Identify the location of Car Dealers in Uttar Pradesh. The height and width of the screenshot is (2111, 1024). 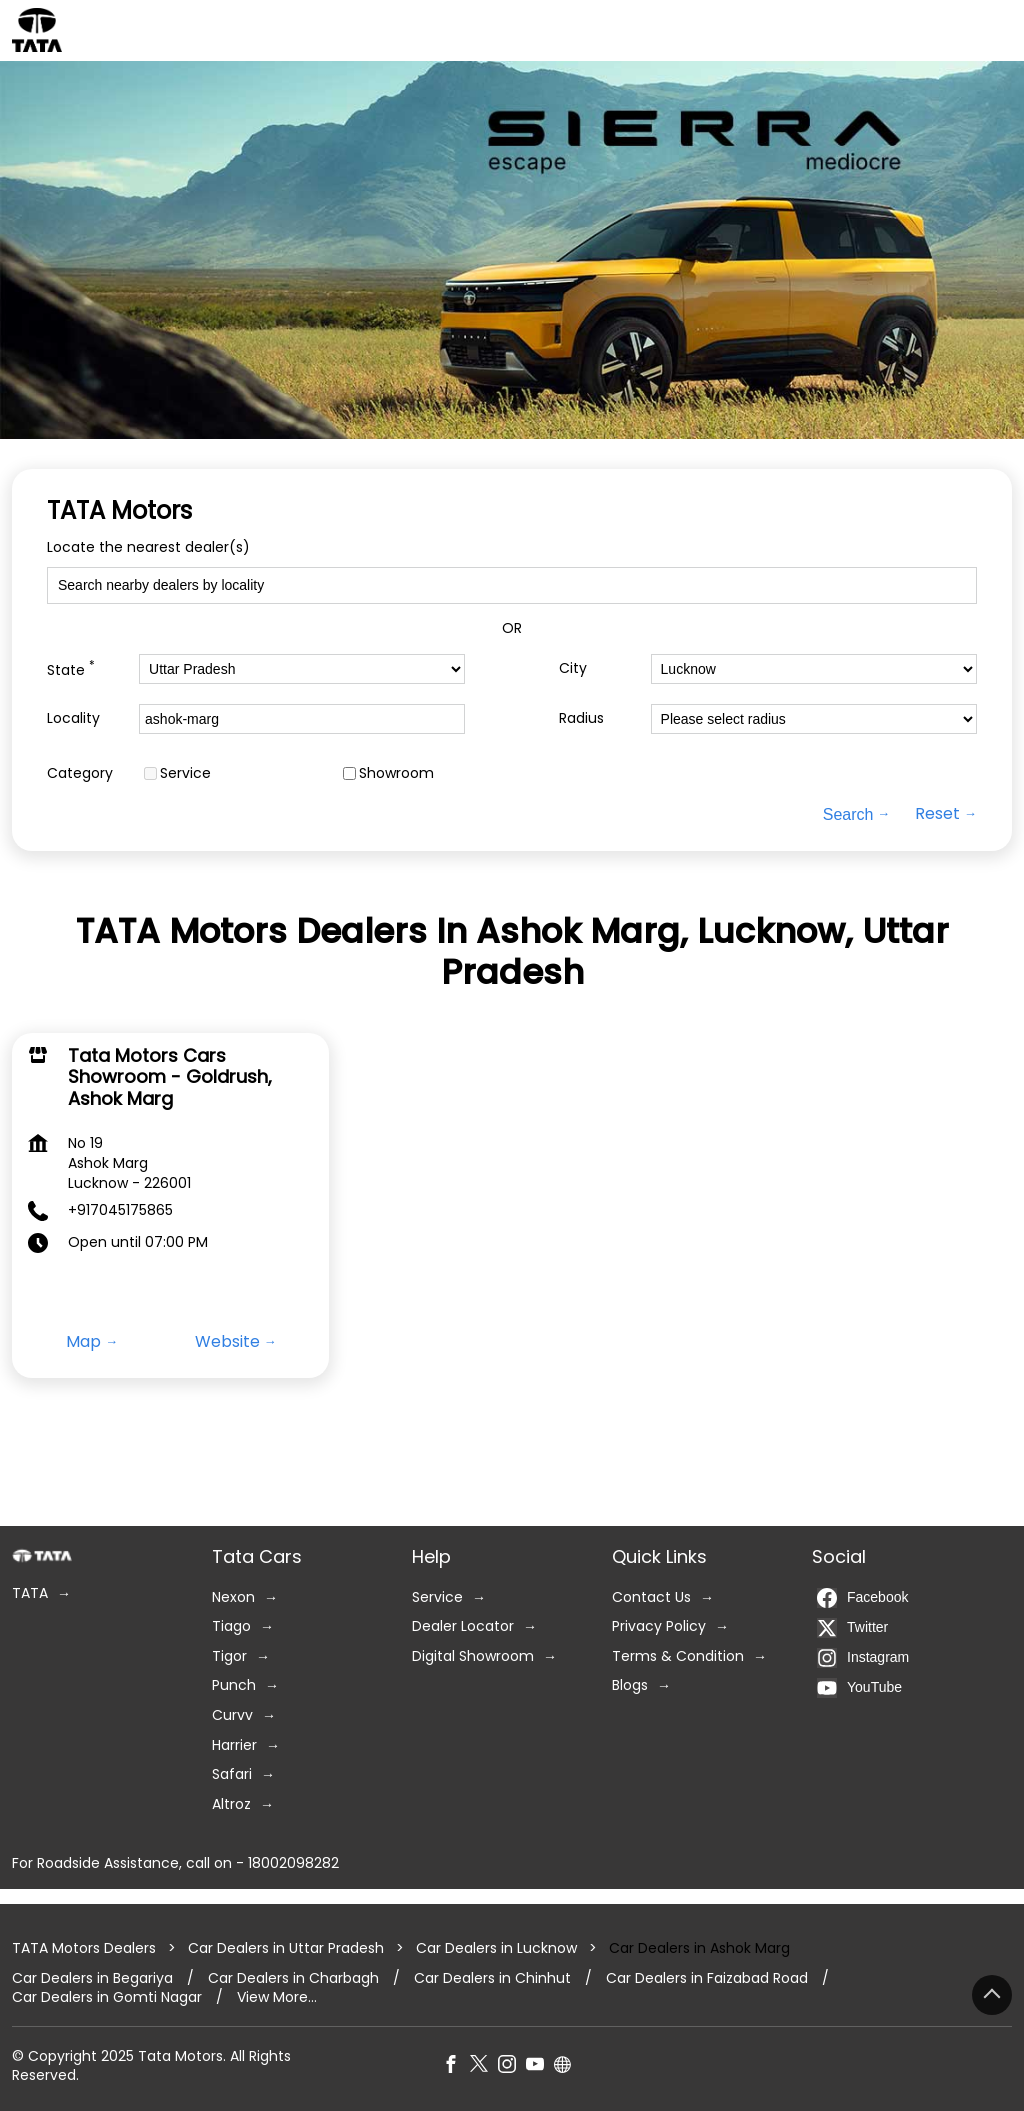
(286, 1948).